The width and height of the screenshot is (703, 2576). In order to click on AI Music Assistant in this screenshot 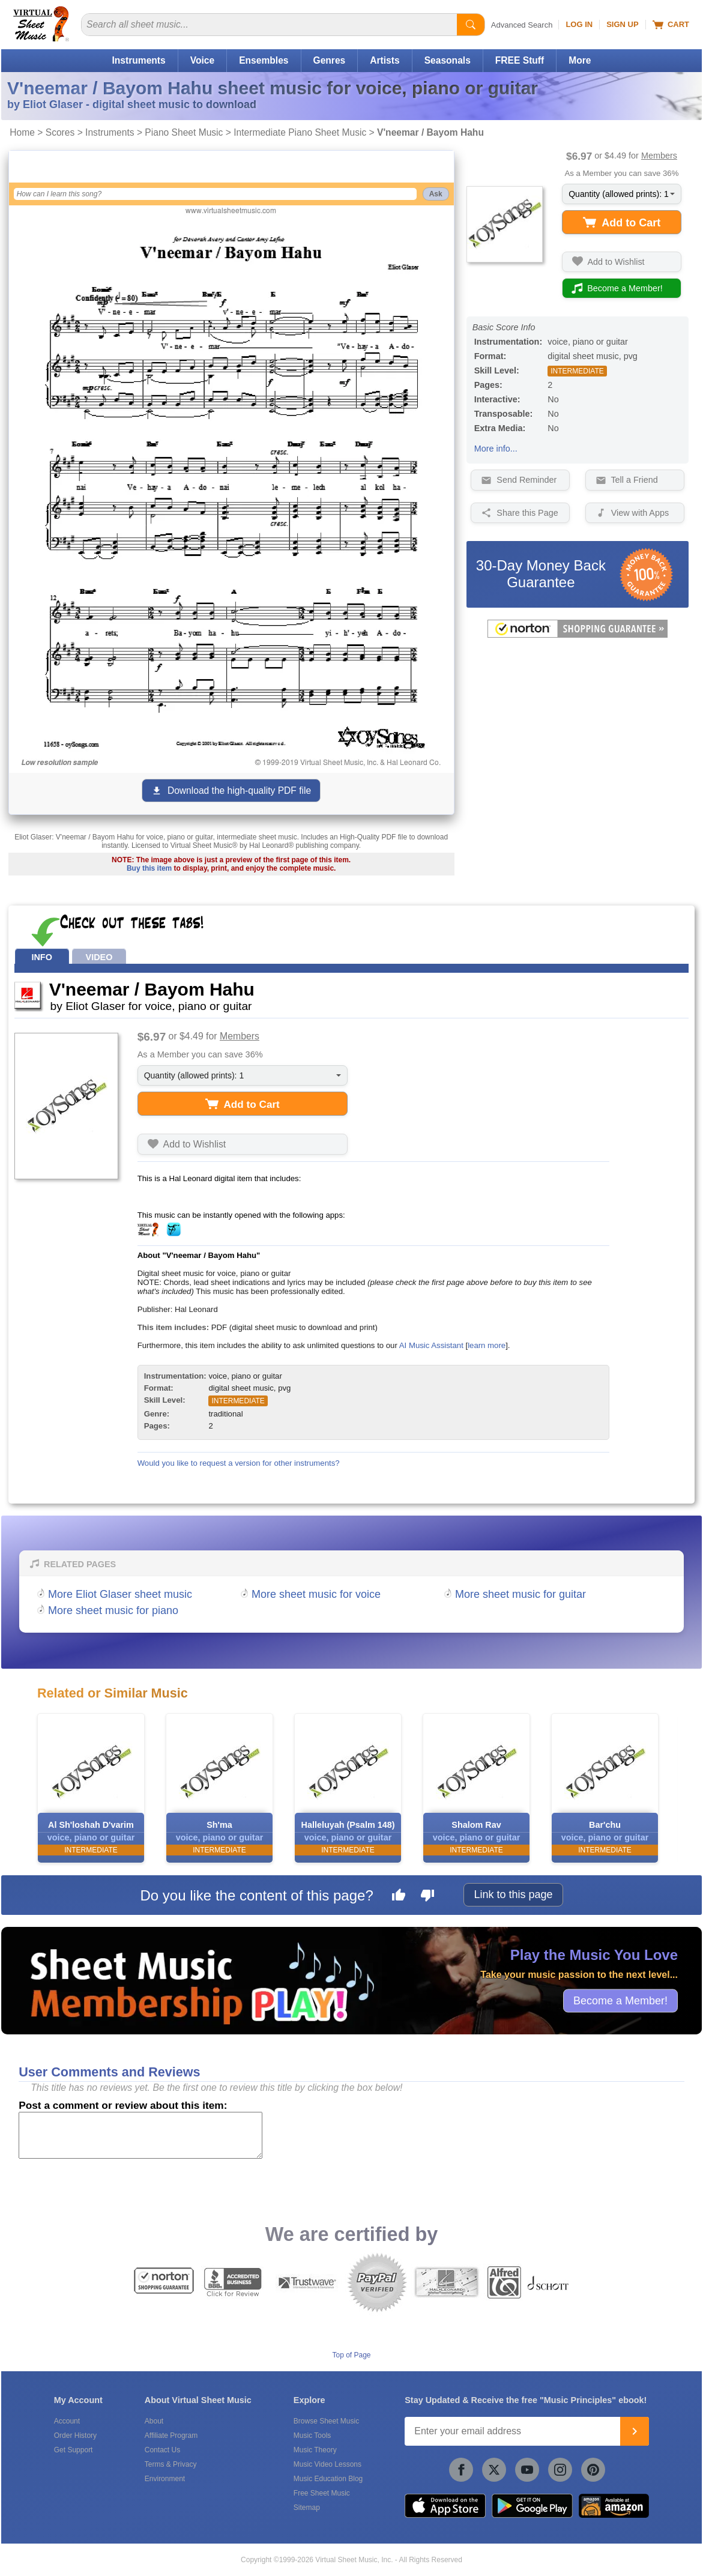, I will do `click(431, 1345)`.